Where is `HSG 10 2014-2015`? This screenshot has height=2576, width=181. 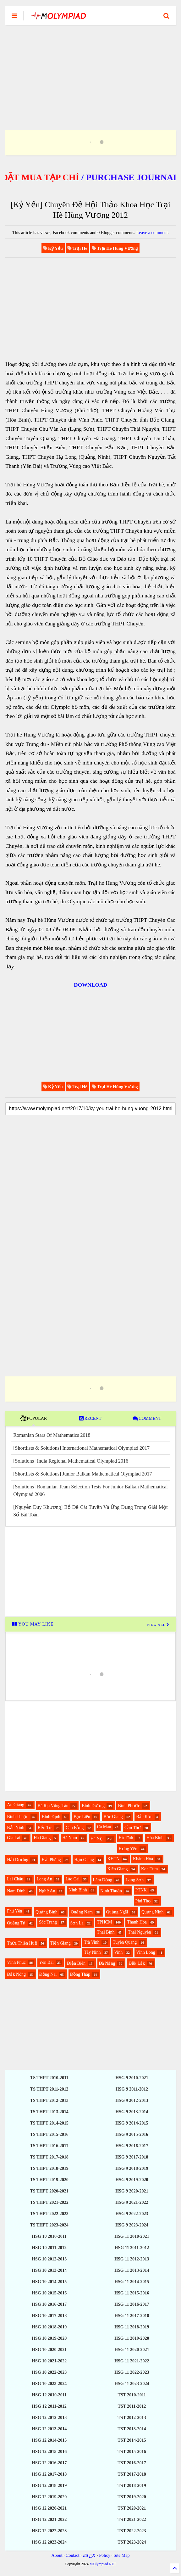
HSG 10 2014-2015 is located at coordinates (49, 2281).